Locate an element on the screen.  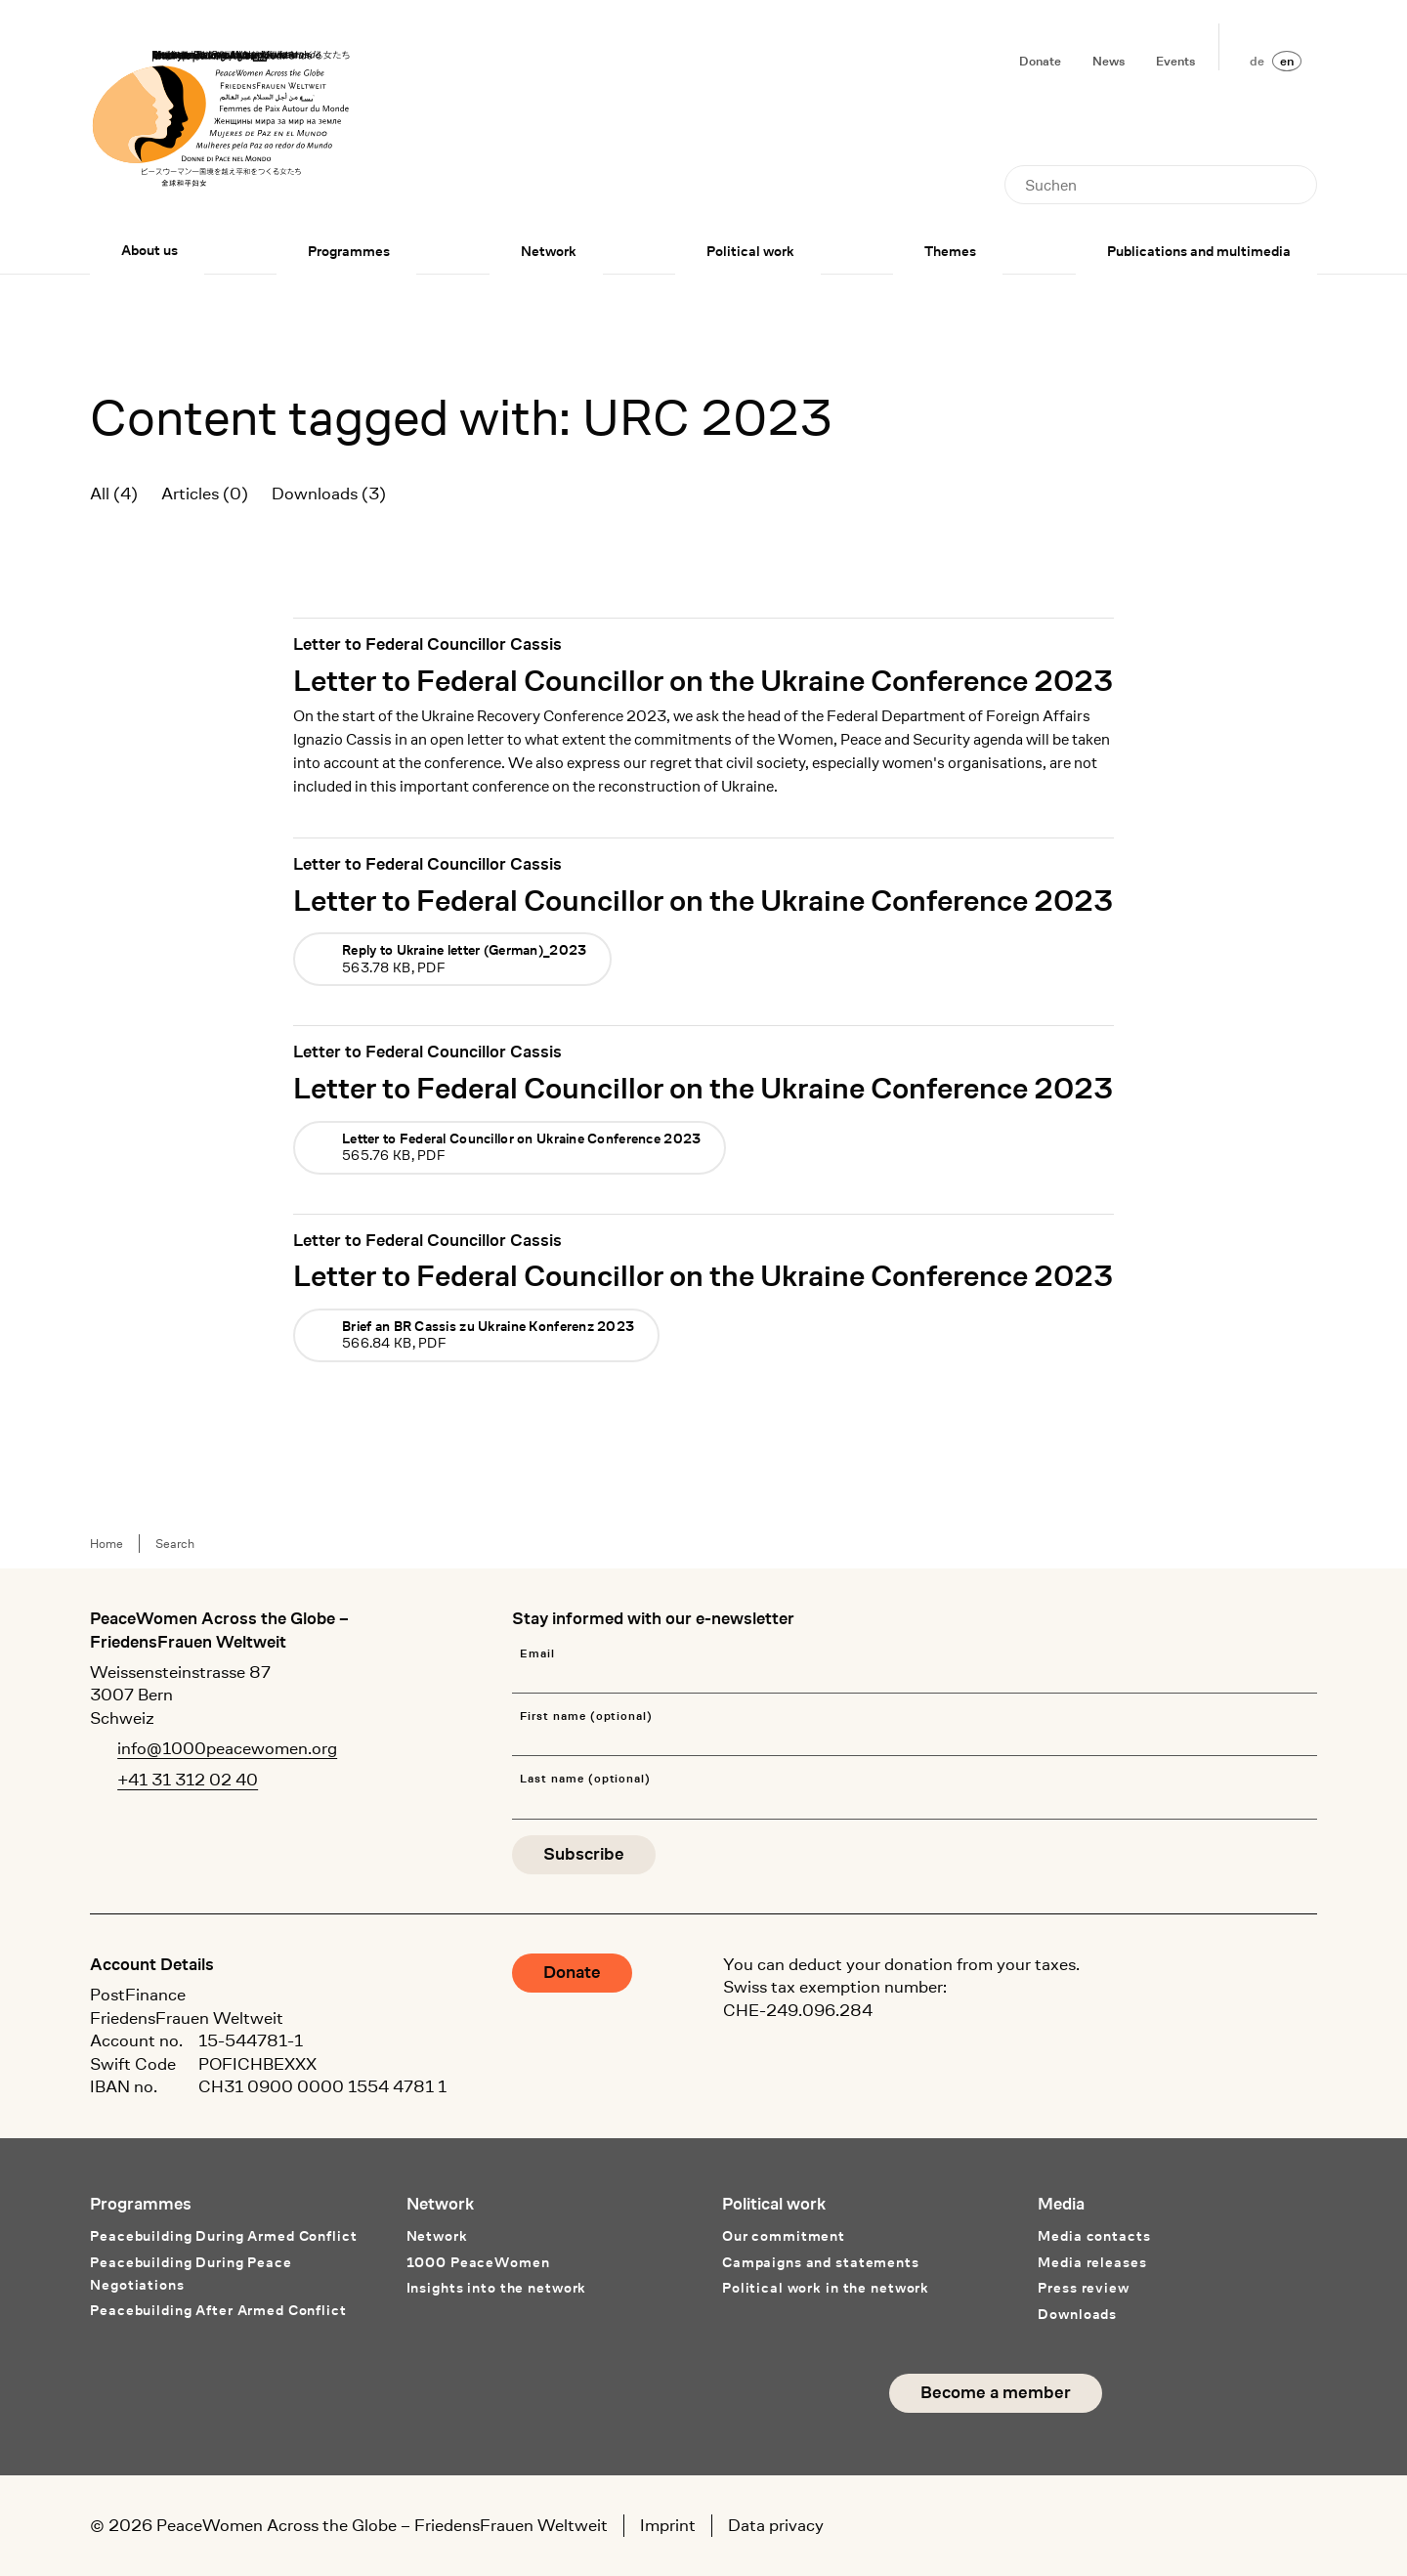
Imprint is located at coordinates (668, 2525).